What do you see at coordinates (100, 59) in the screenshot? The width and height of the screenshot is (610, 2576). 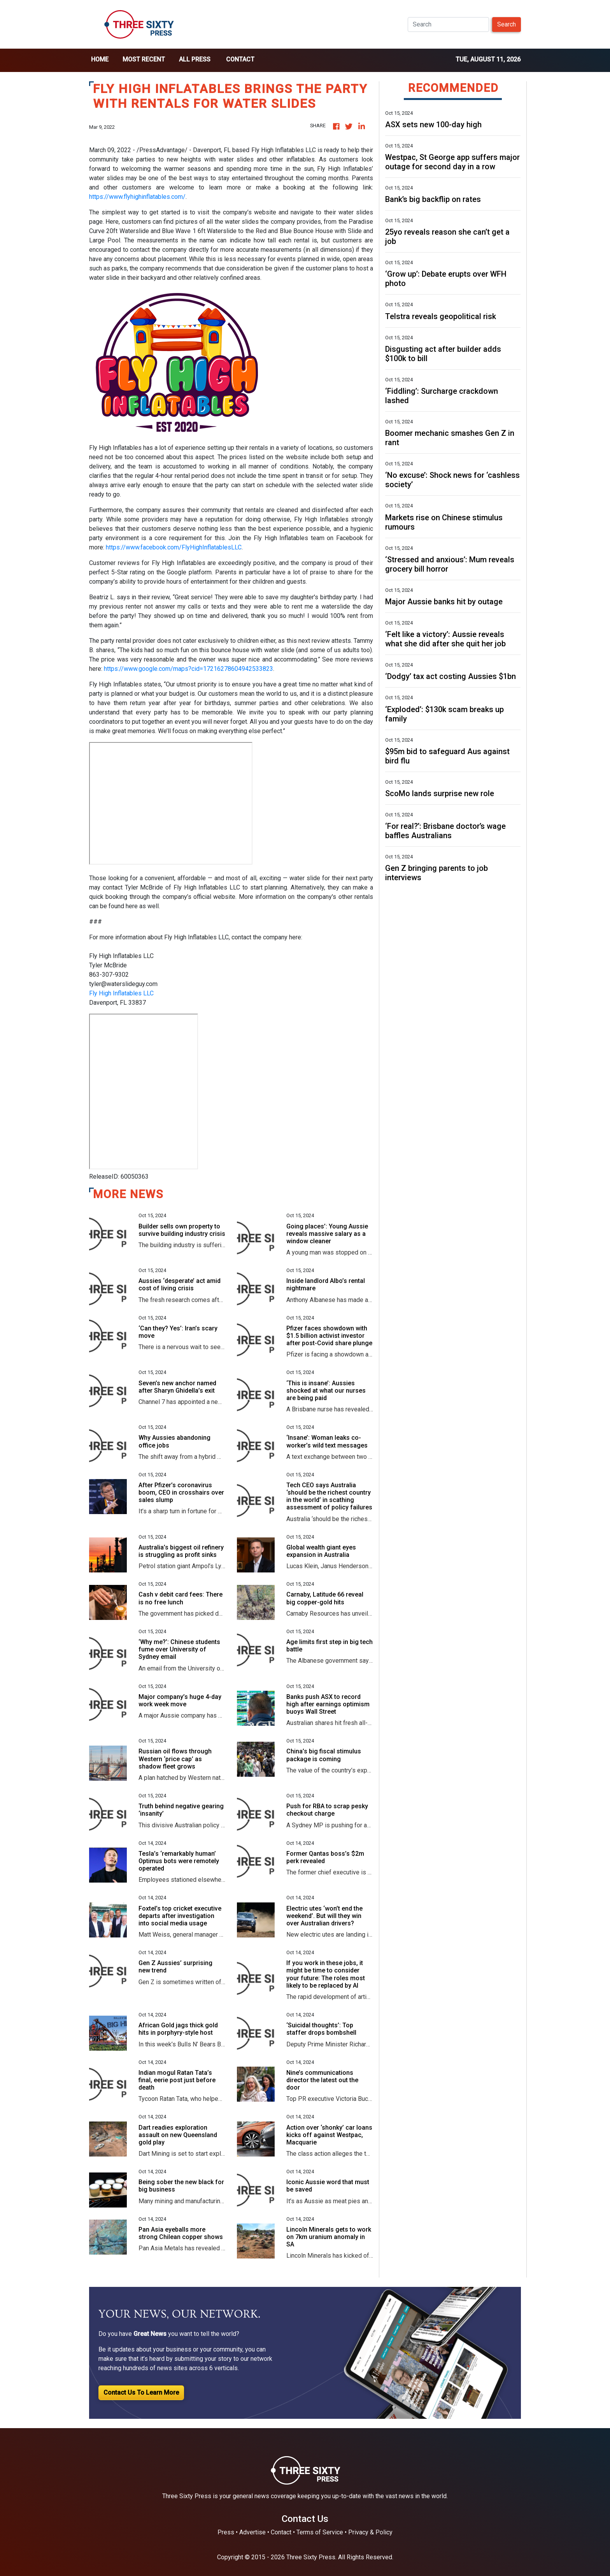 I see `home` at bounding box center [100, 59].